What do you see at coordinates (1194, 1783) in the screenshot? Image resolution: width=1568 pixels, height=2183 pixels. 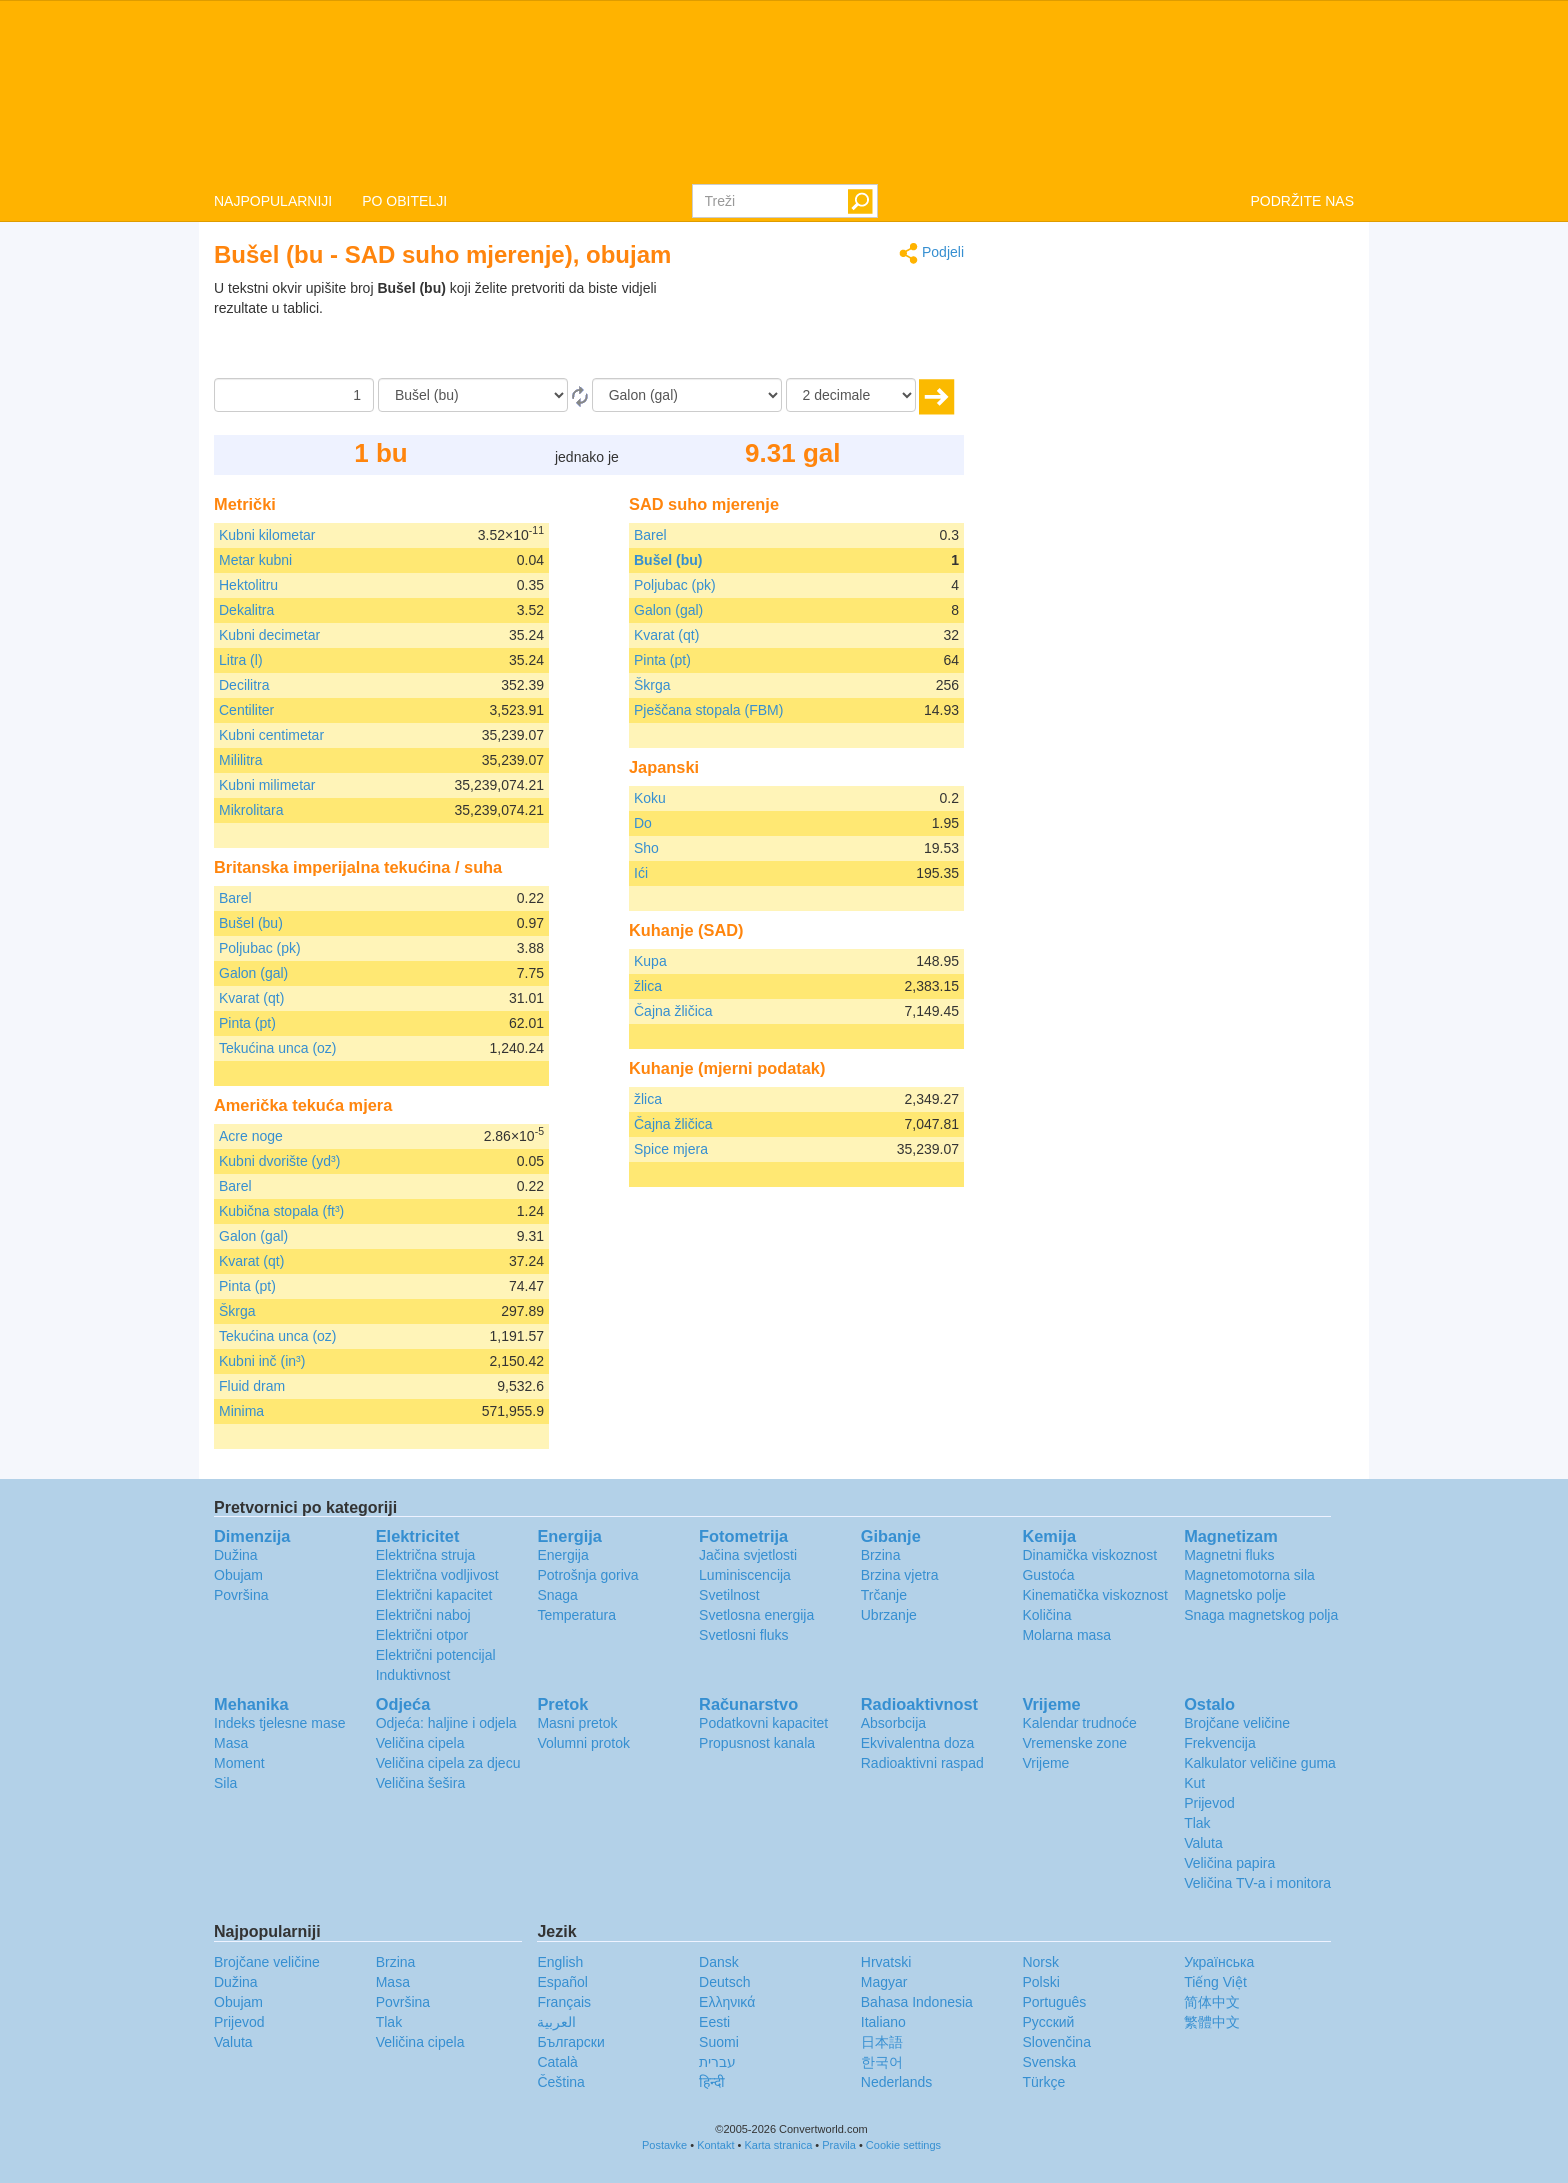 I see `Kut` at bounding box center [1194, 1783].